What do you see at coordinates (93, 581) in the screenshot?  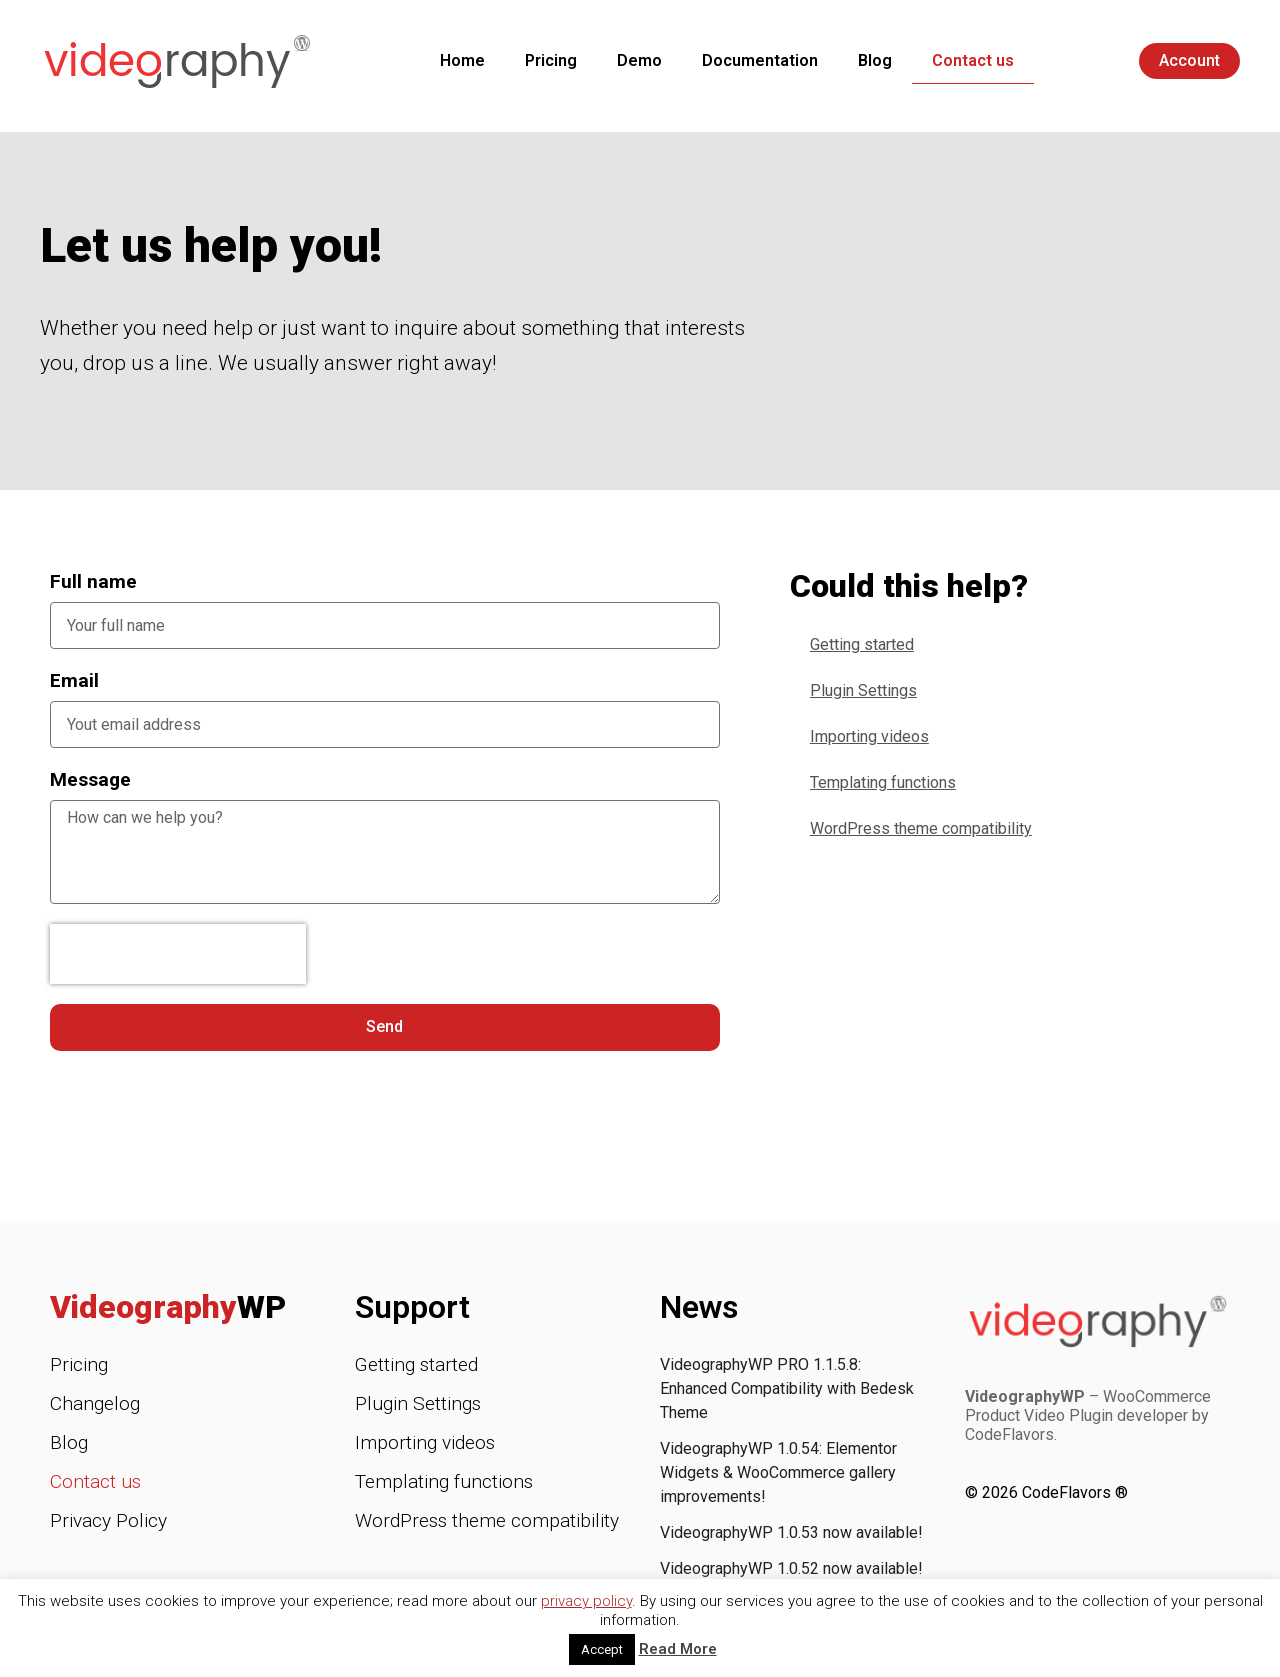 I see `Full name` at bounding box center [93, 581].